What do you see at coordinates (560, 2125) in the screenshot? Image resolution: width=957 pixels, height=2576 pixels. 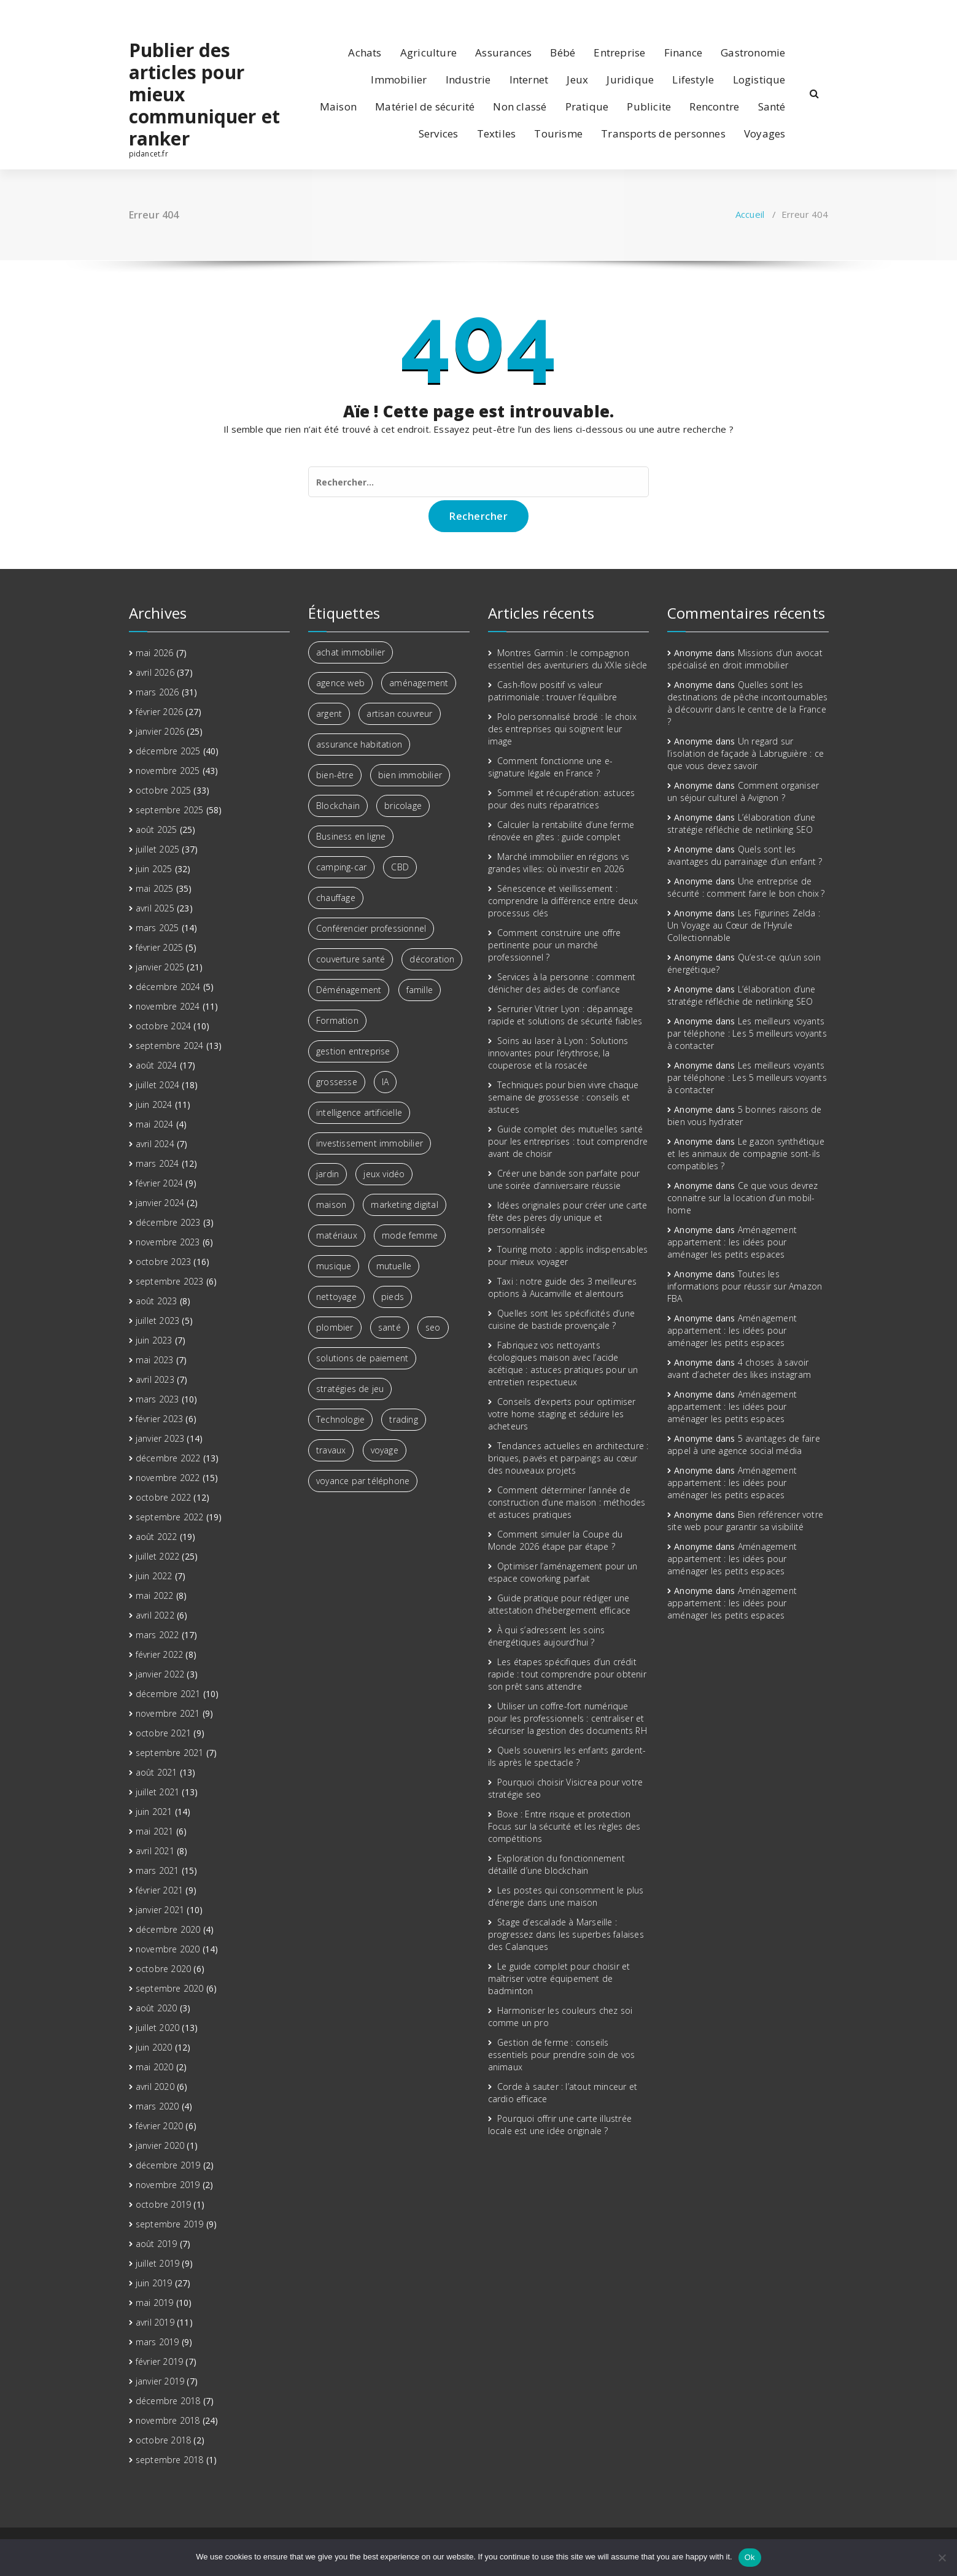 I see `Pourquoi offrir une carte illustrée locale est une idée originale ?` at bounding box center [560, 2125].